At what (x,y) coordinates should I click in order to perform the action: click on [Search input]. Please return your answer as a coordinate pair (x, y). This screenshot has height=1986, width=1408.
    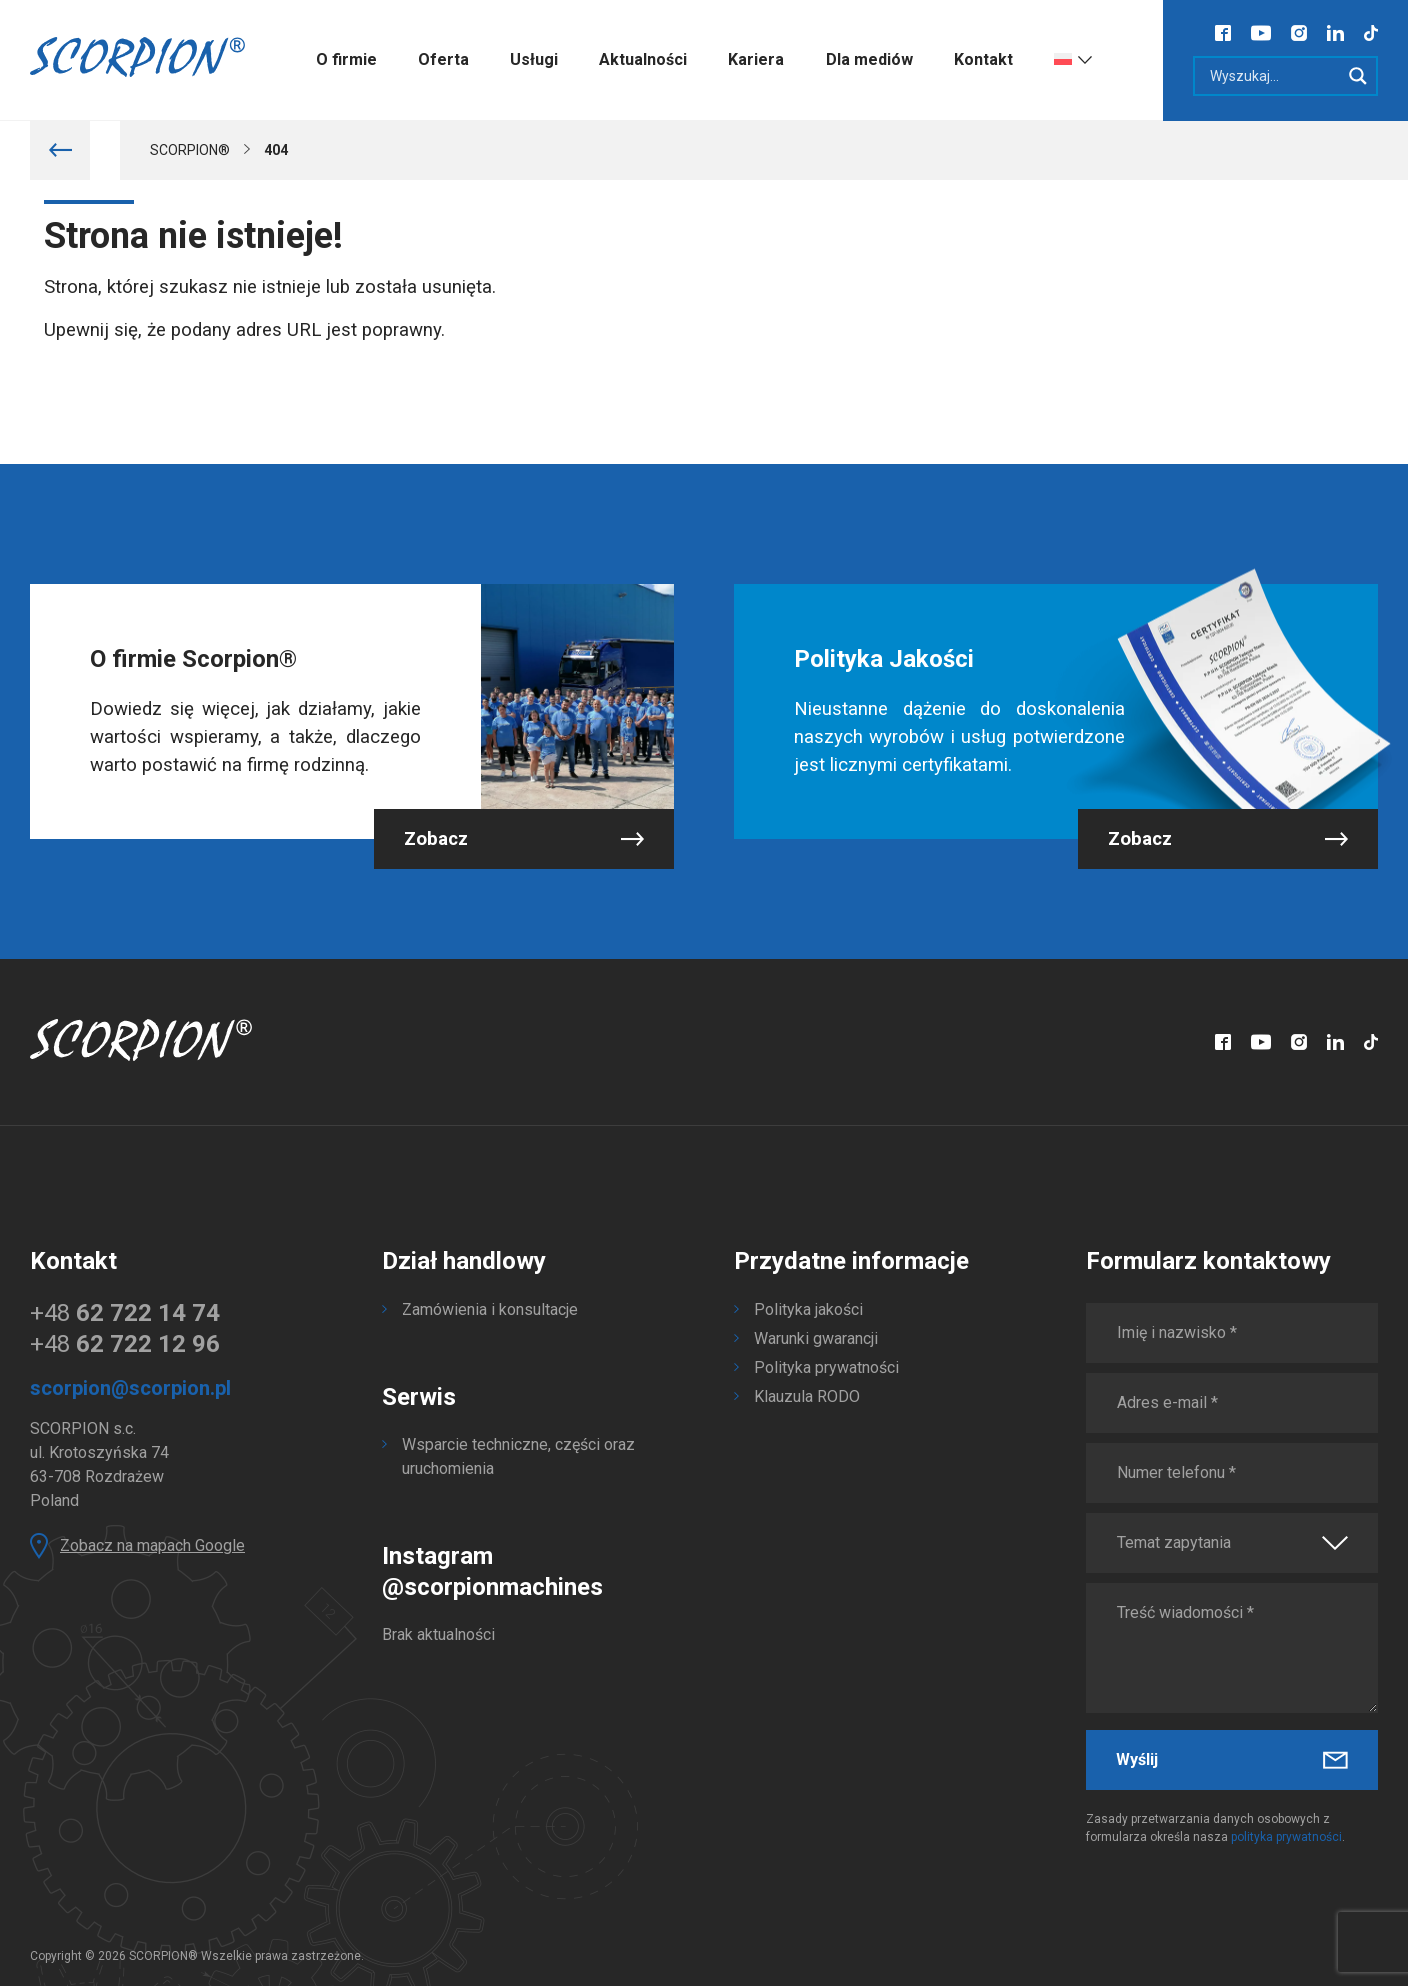
    Looking at the image, I should click on (1272, 76).